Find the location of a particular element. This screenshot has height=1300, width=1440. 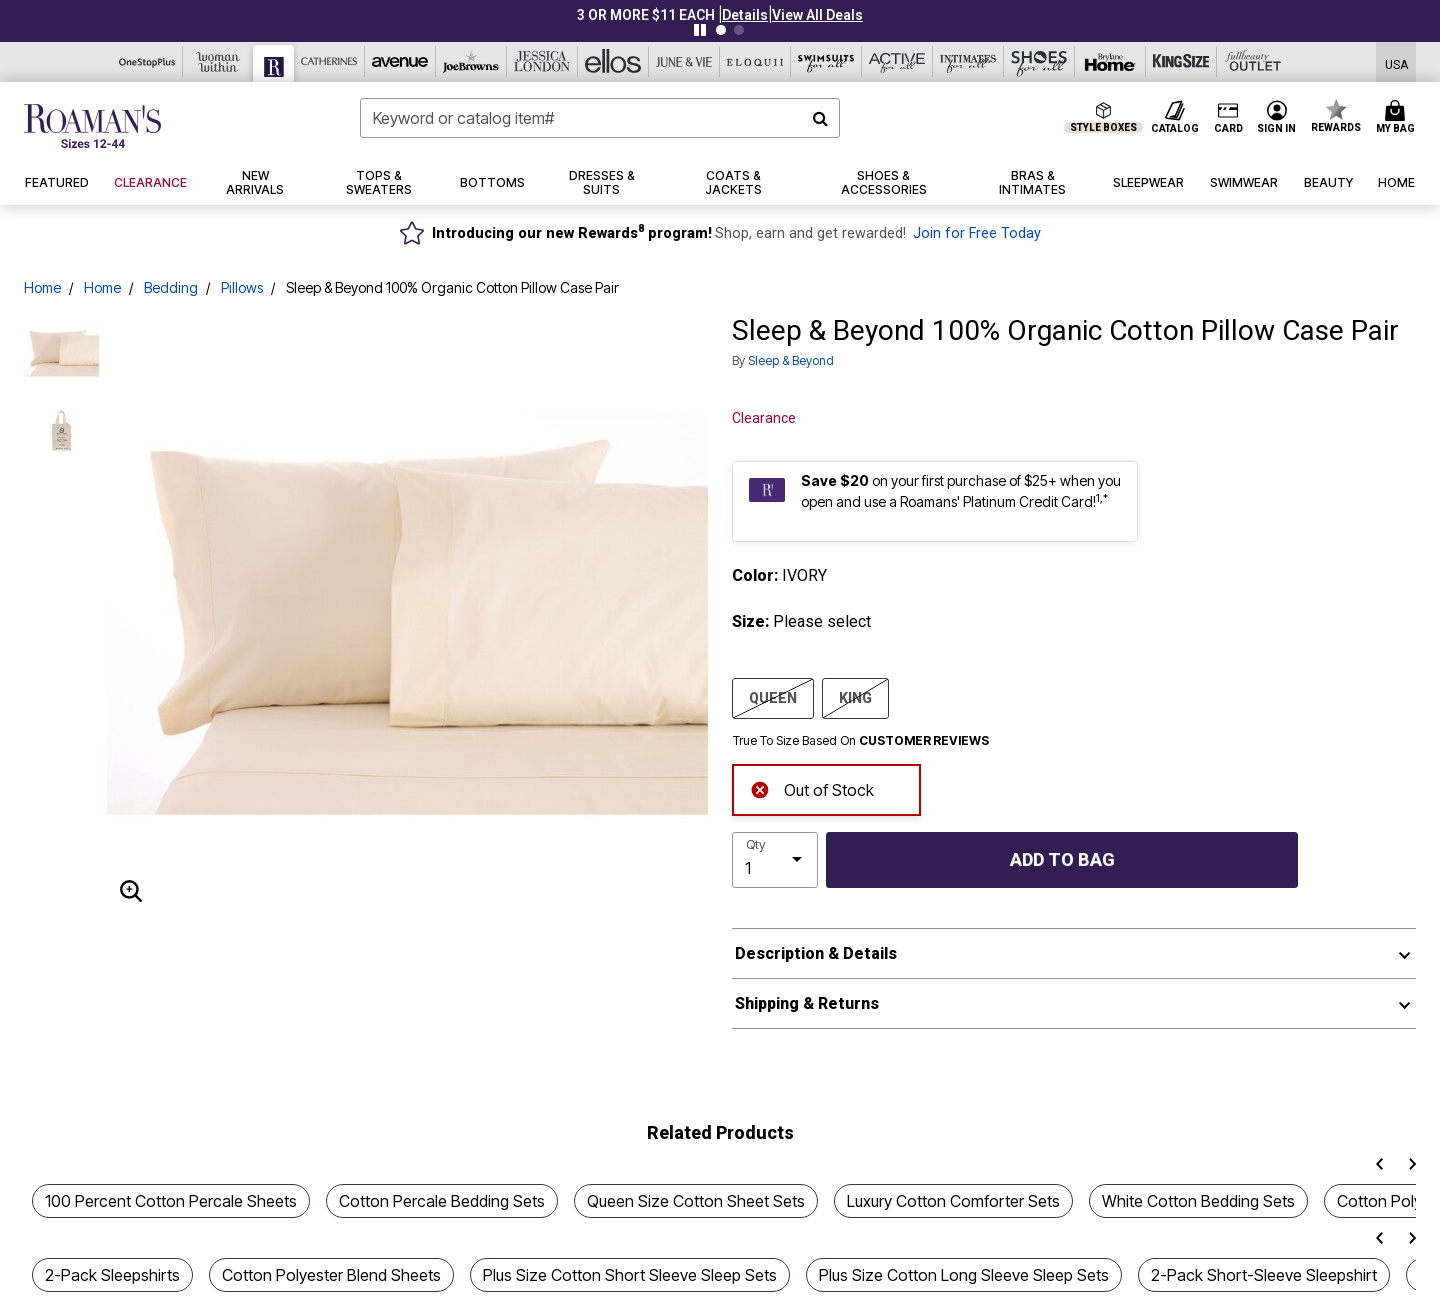

[Ellos] is located at coordinates (613, 62).